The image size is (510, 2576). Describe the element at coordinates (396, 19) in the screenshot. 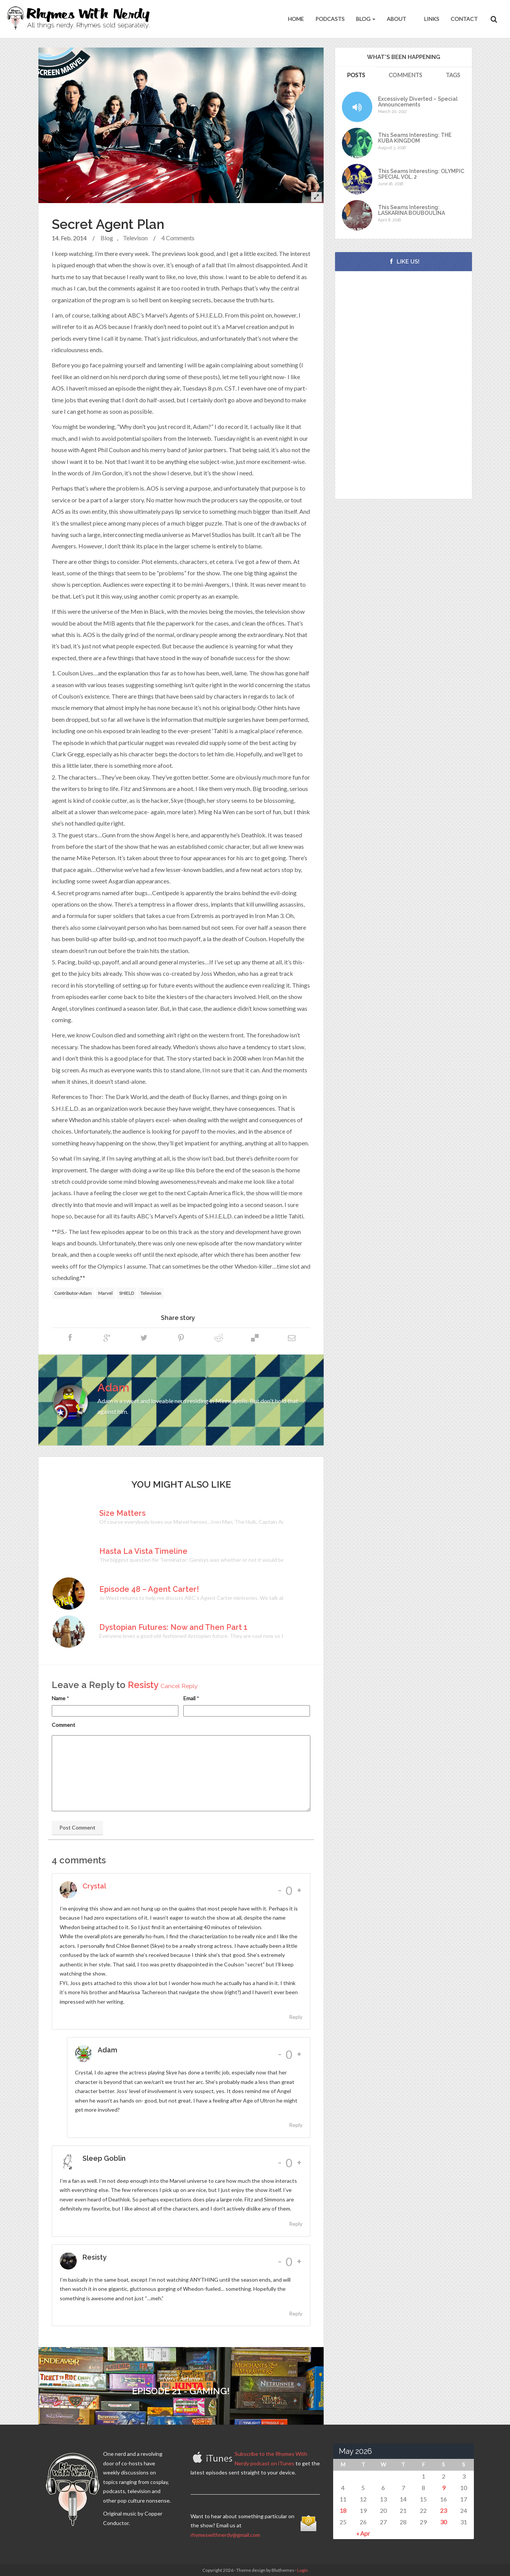

I see `About` at that location.